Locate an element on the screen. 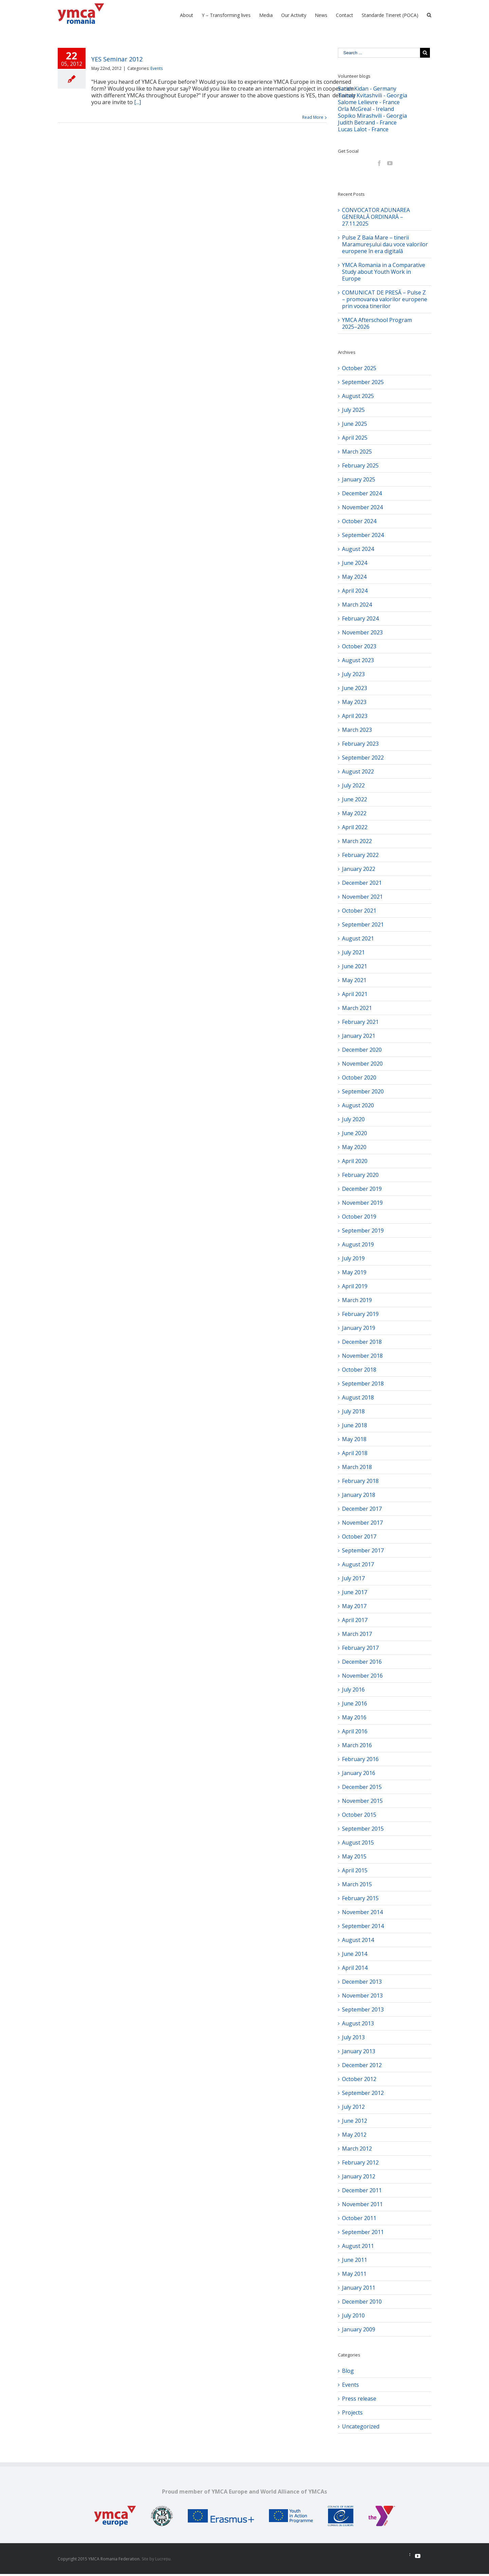 The image size is (489, 2576). May 2021 is located at coordinates (354, 980).